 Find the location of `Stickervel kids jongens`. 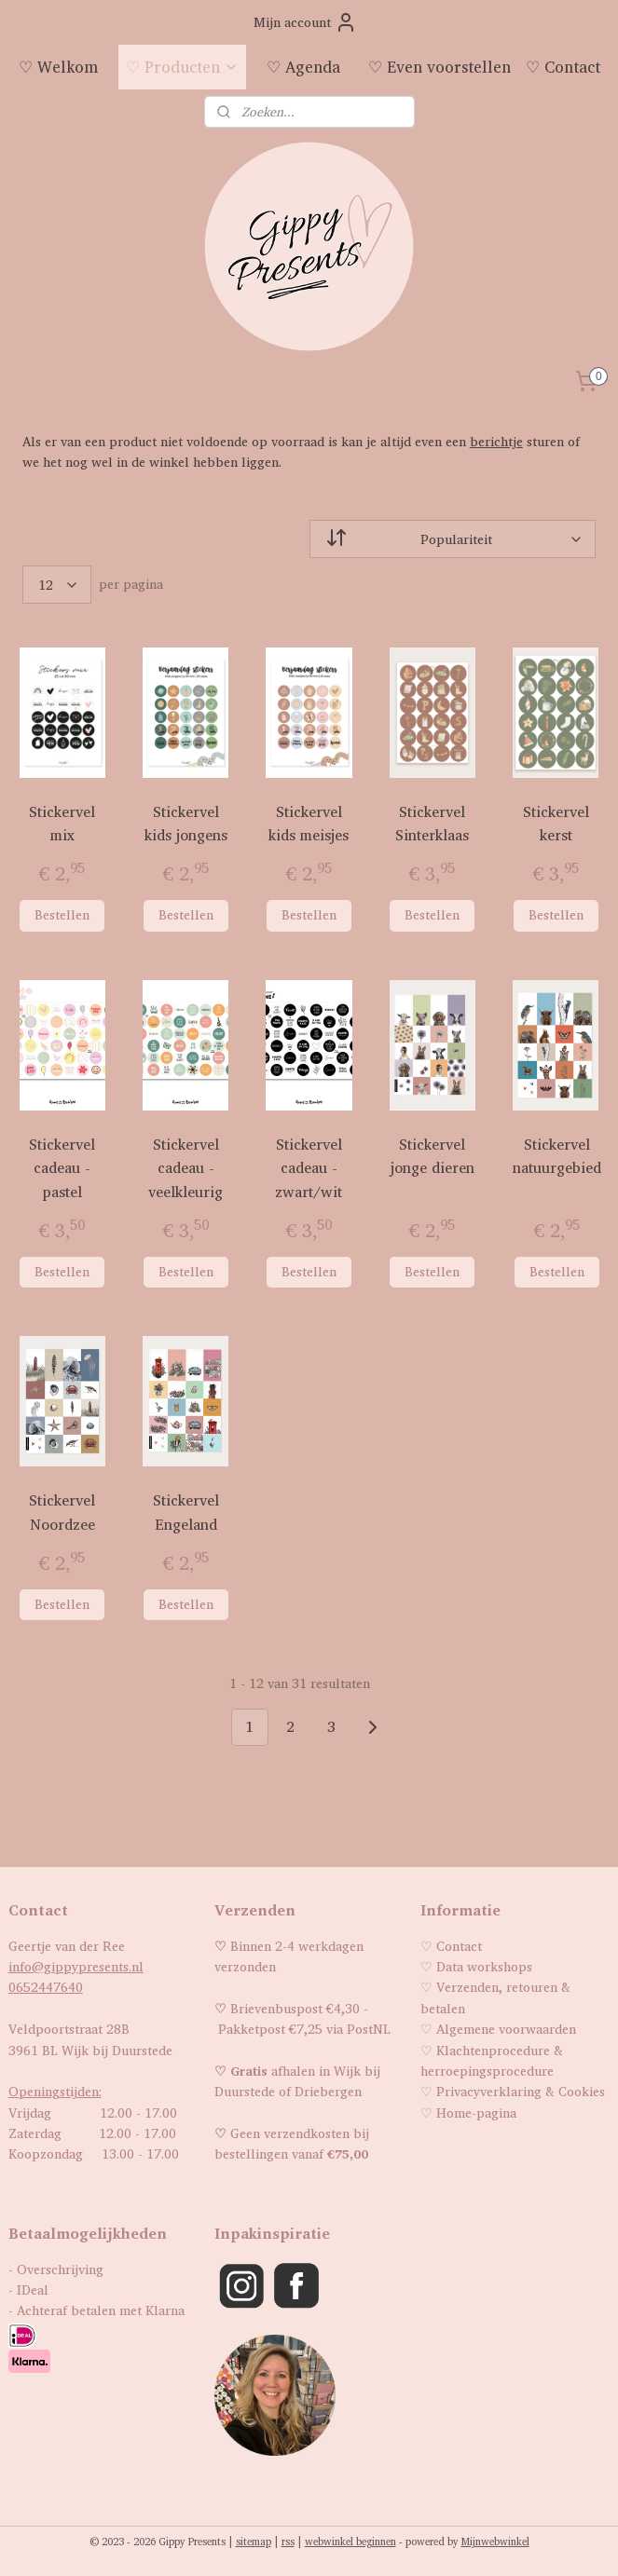

Stickervel kids jongens is located at coordinates (185, 824).